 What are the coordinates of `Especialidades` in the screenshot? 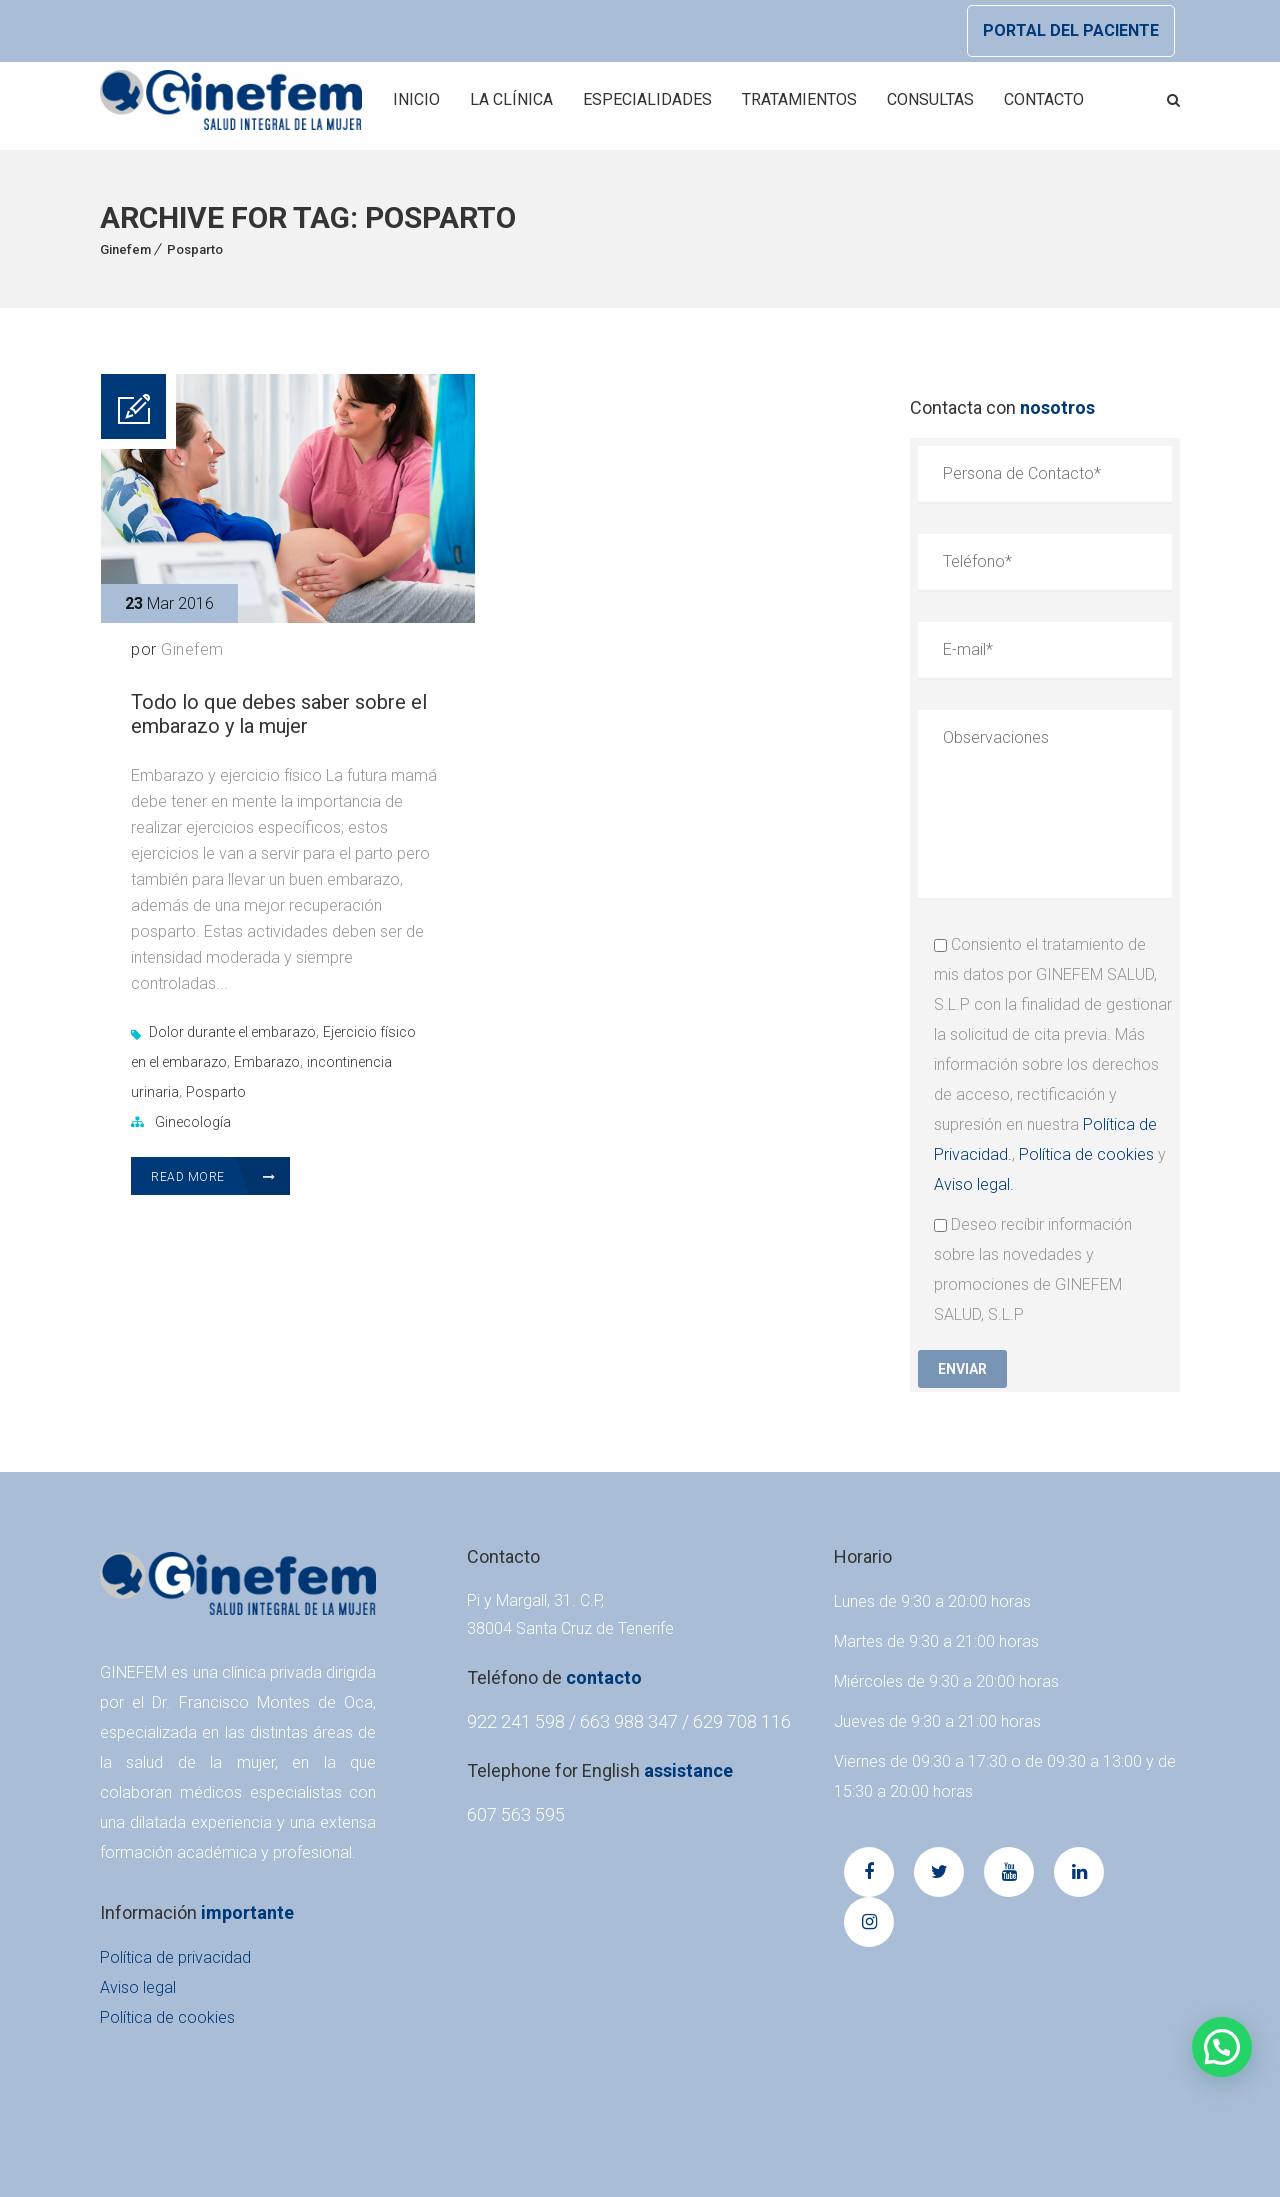 It's located at (647, 99).